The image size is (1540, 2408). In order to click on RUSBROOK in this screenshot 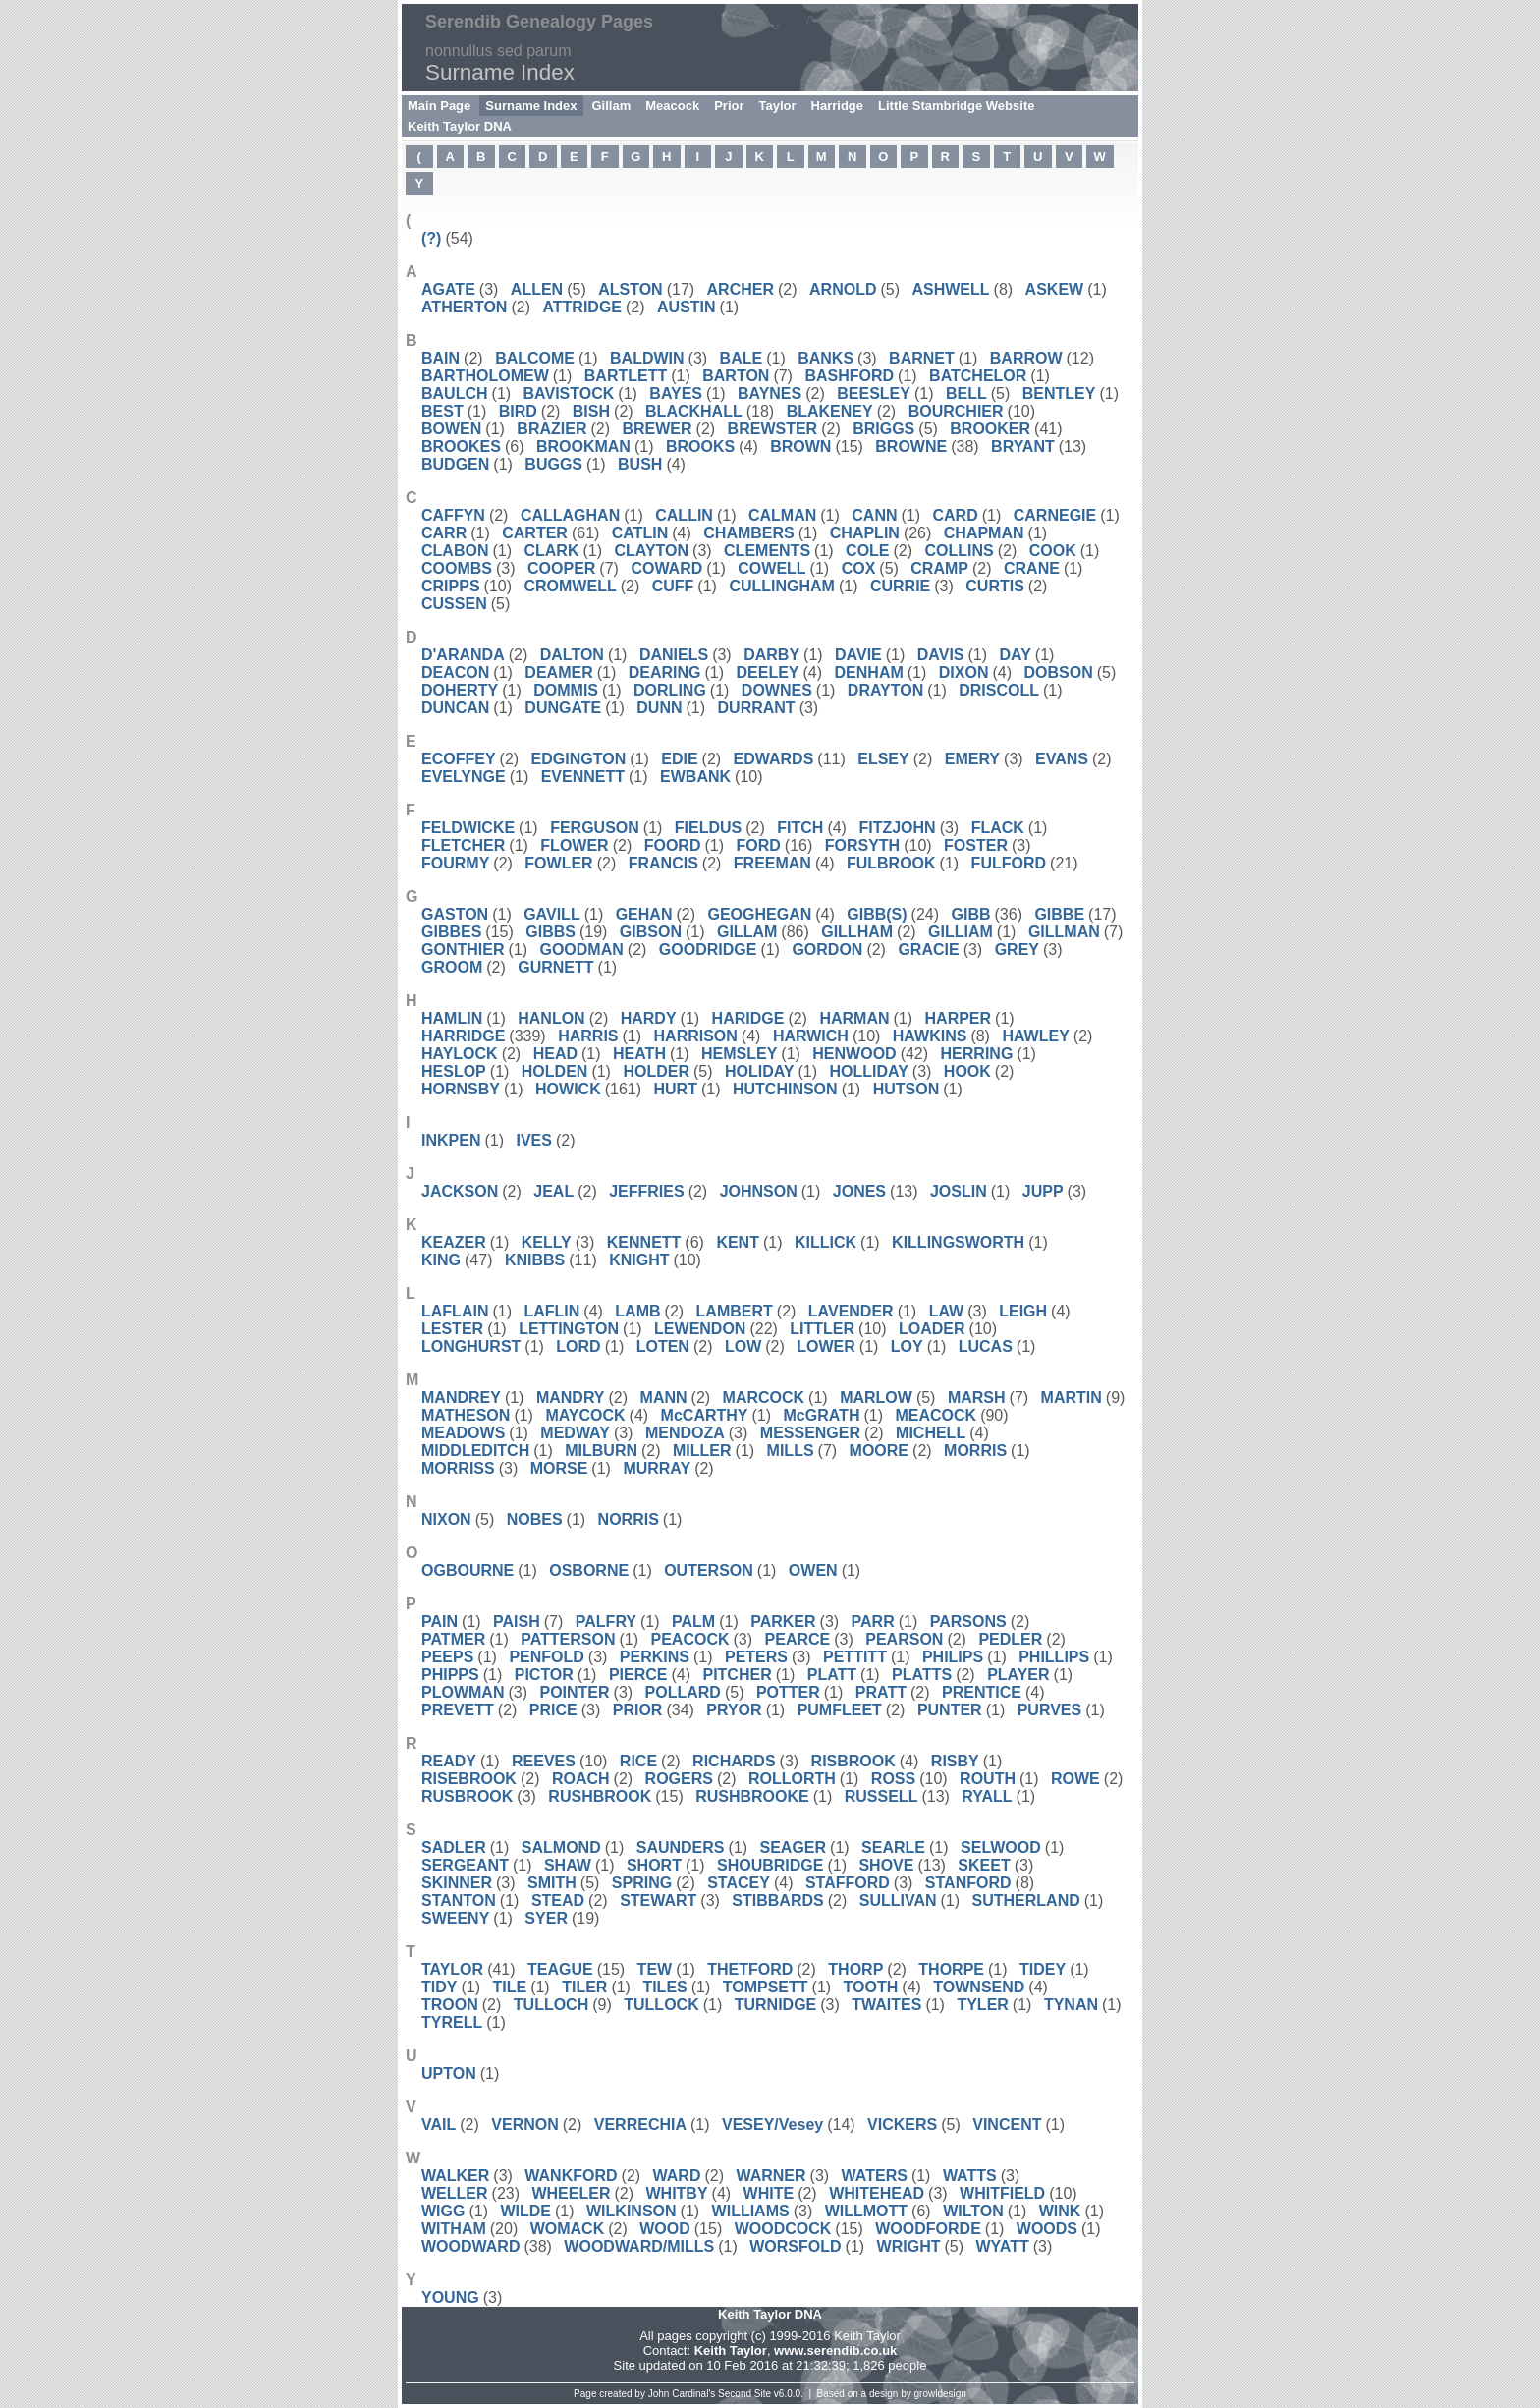, I will do `click(467, 1796)`.